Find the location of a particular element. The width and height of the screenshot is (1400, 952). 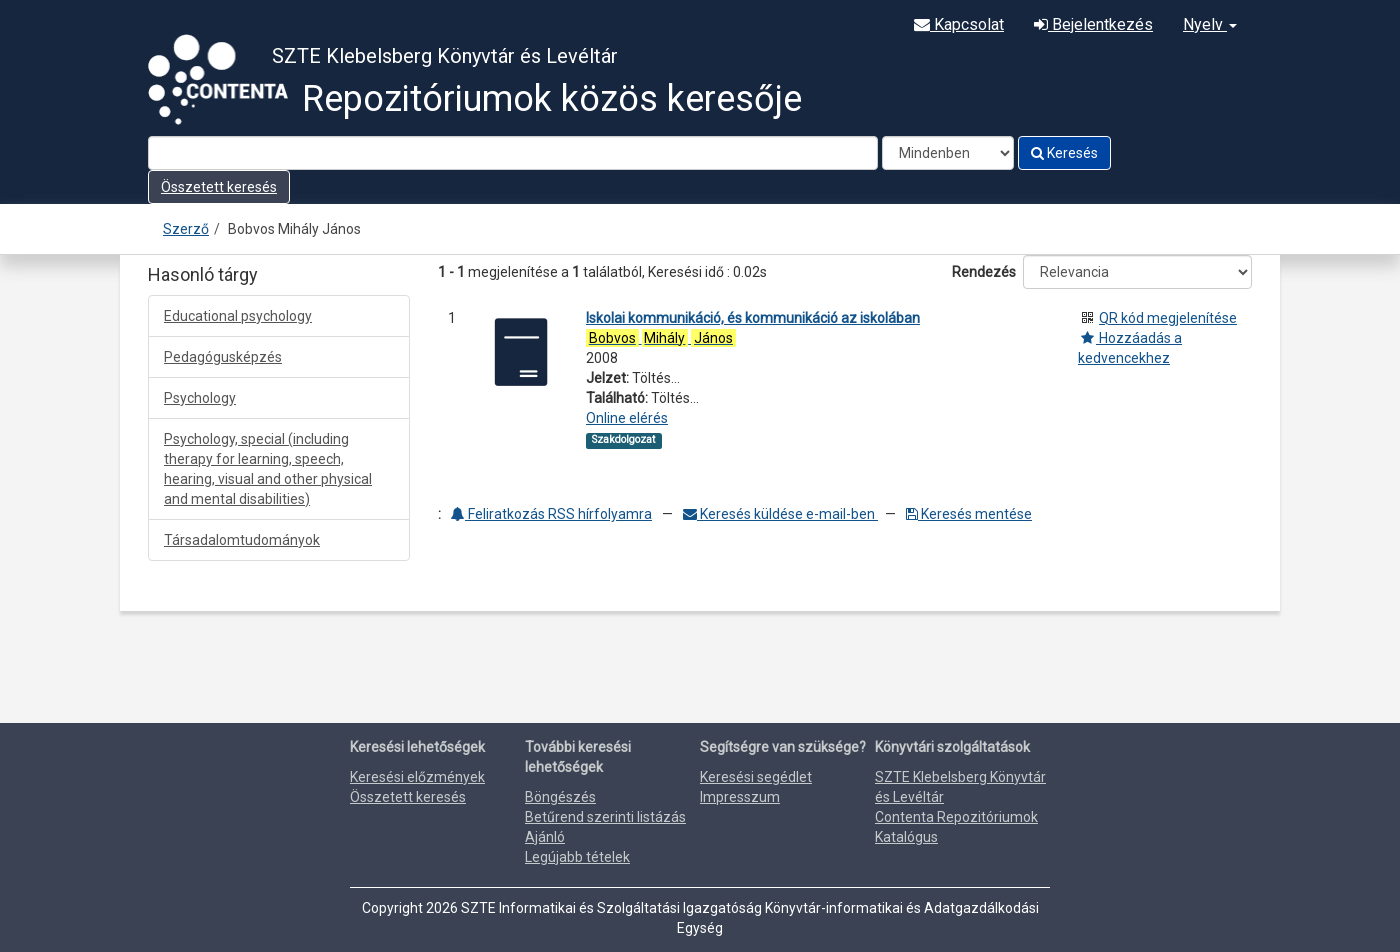

Legújabb tételek is located at coordinates (577, 857).